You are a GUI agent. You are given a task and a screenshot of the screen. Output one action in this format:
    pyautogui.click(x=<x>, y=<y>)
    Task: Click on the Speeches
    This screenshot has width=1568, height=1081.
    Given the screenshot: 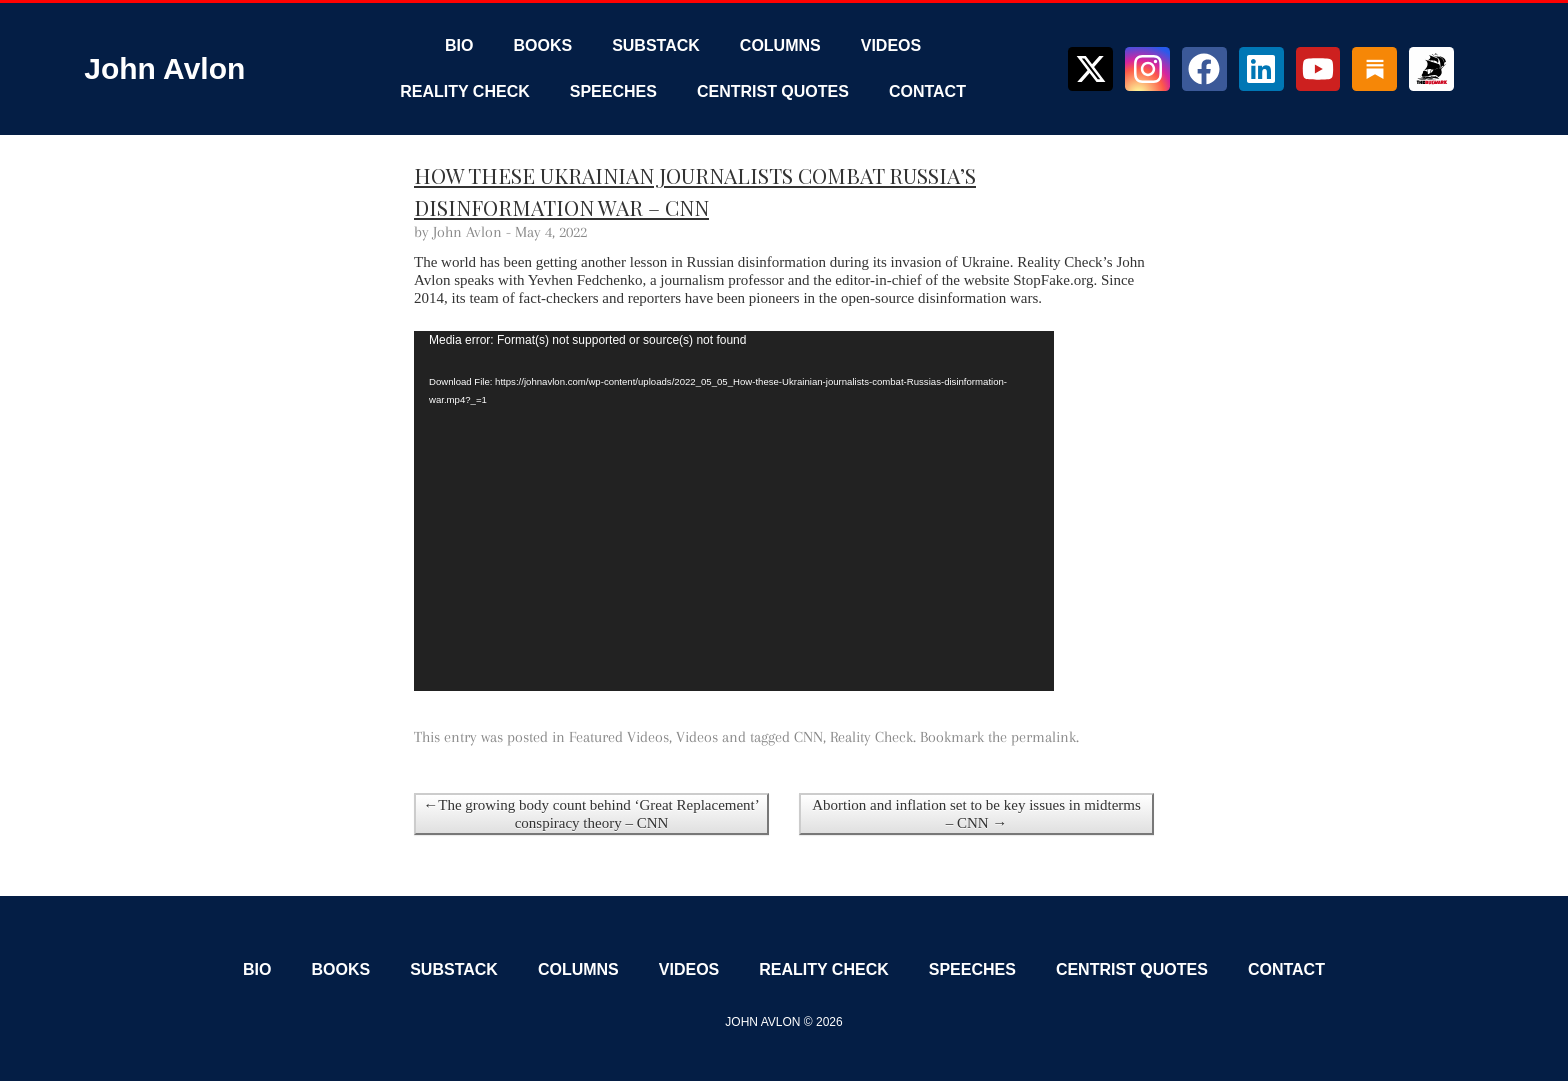 What is the action you would take?
    pyautogui.click(x=613, y=91)
    